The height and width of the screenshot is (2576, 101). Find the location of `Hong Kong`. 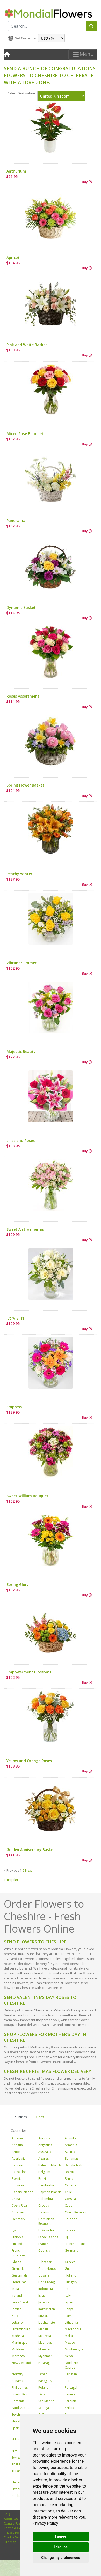

Hong Kong is located at coordinates (46, 2282).